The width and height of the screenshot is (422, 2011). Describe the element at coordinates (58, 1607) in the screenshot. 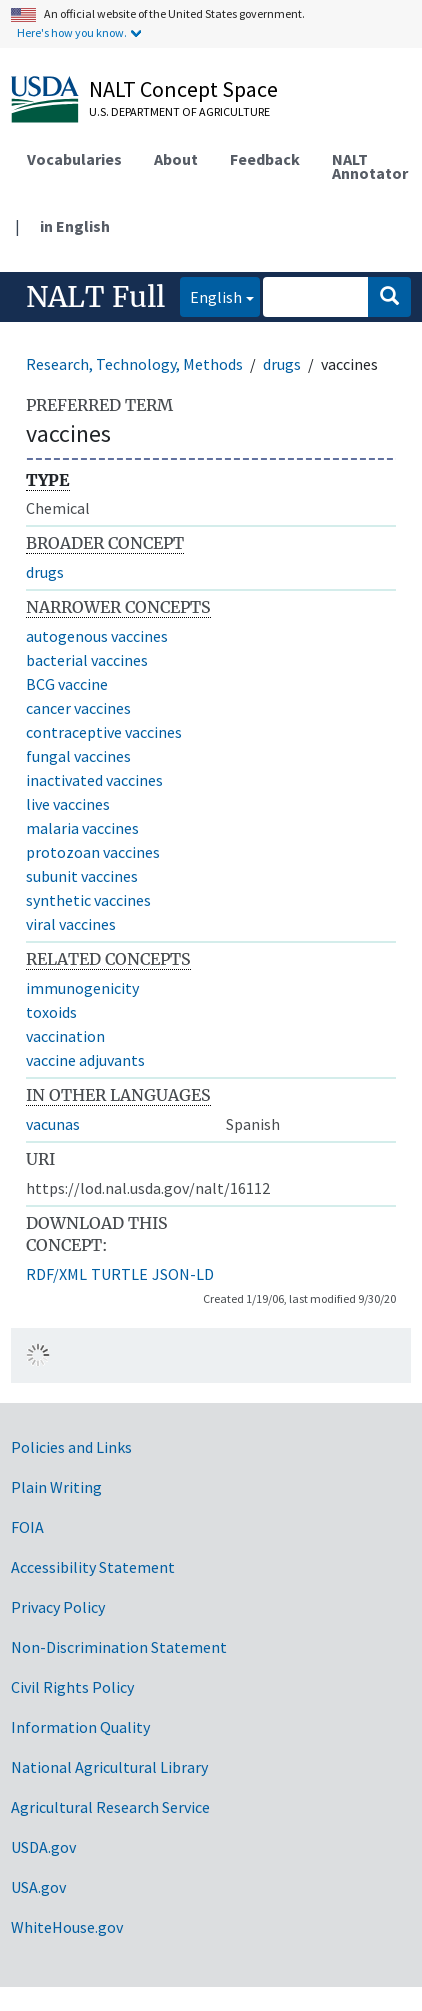

I see `Privacy Policy` at that location.